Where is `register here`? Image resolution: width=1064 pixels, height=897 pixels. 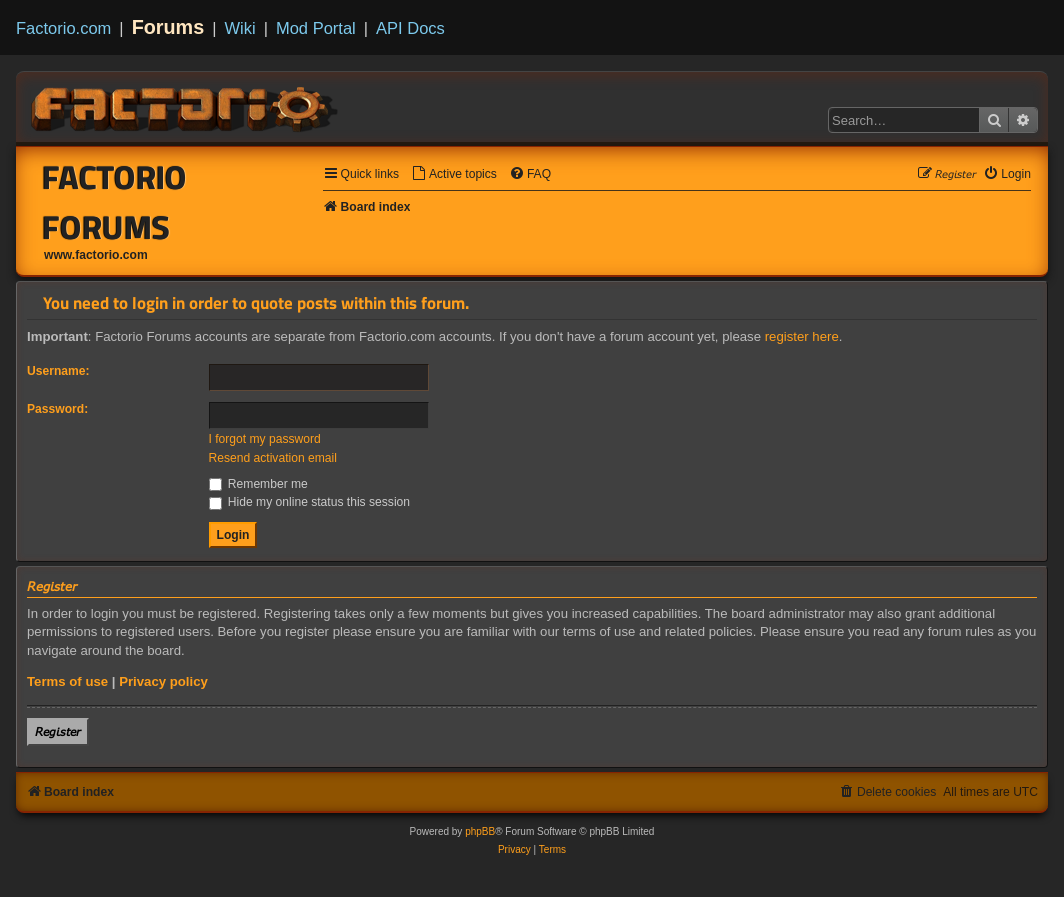 register here is located at coordinates (802, 336).